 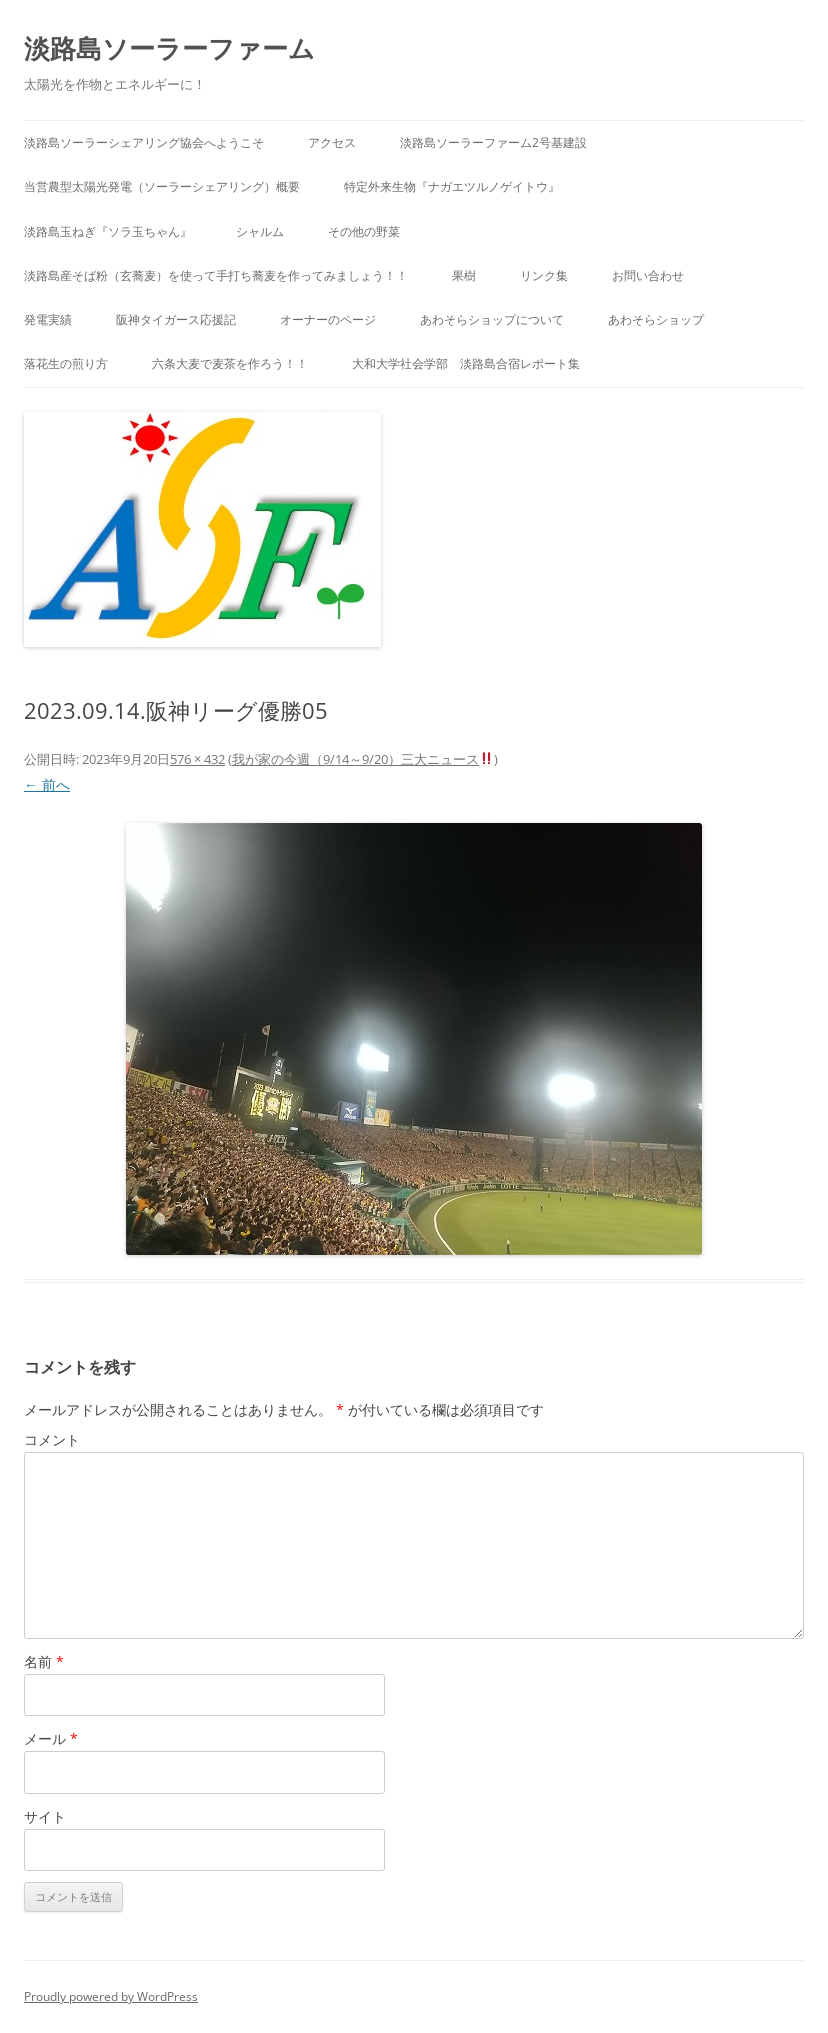 What do you see at coordinates (52, 1439) in the screenshot?
I see `コメント` at bounding box center [52, 1439].